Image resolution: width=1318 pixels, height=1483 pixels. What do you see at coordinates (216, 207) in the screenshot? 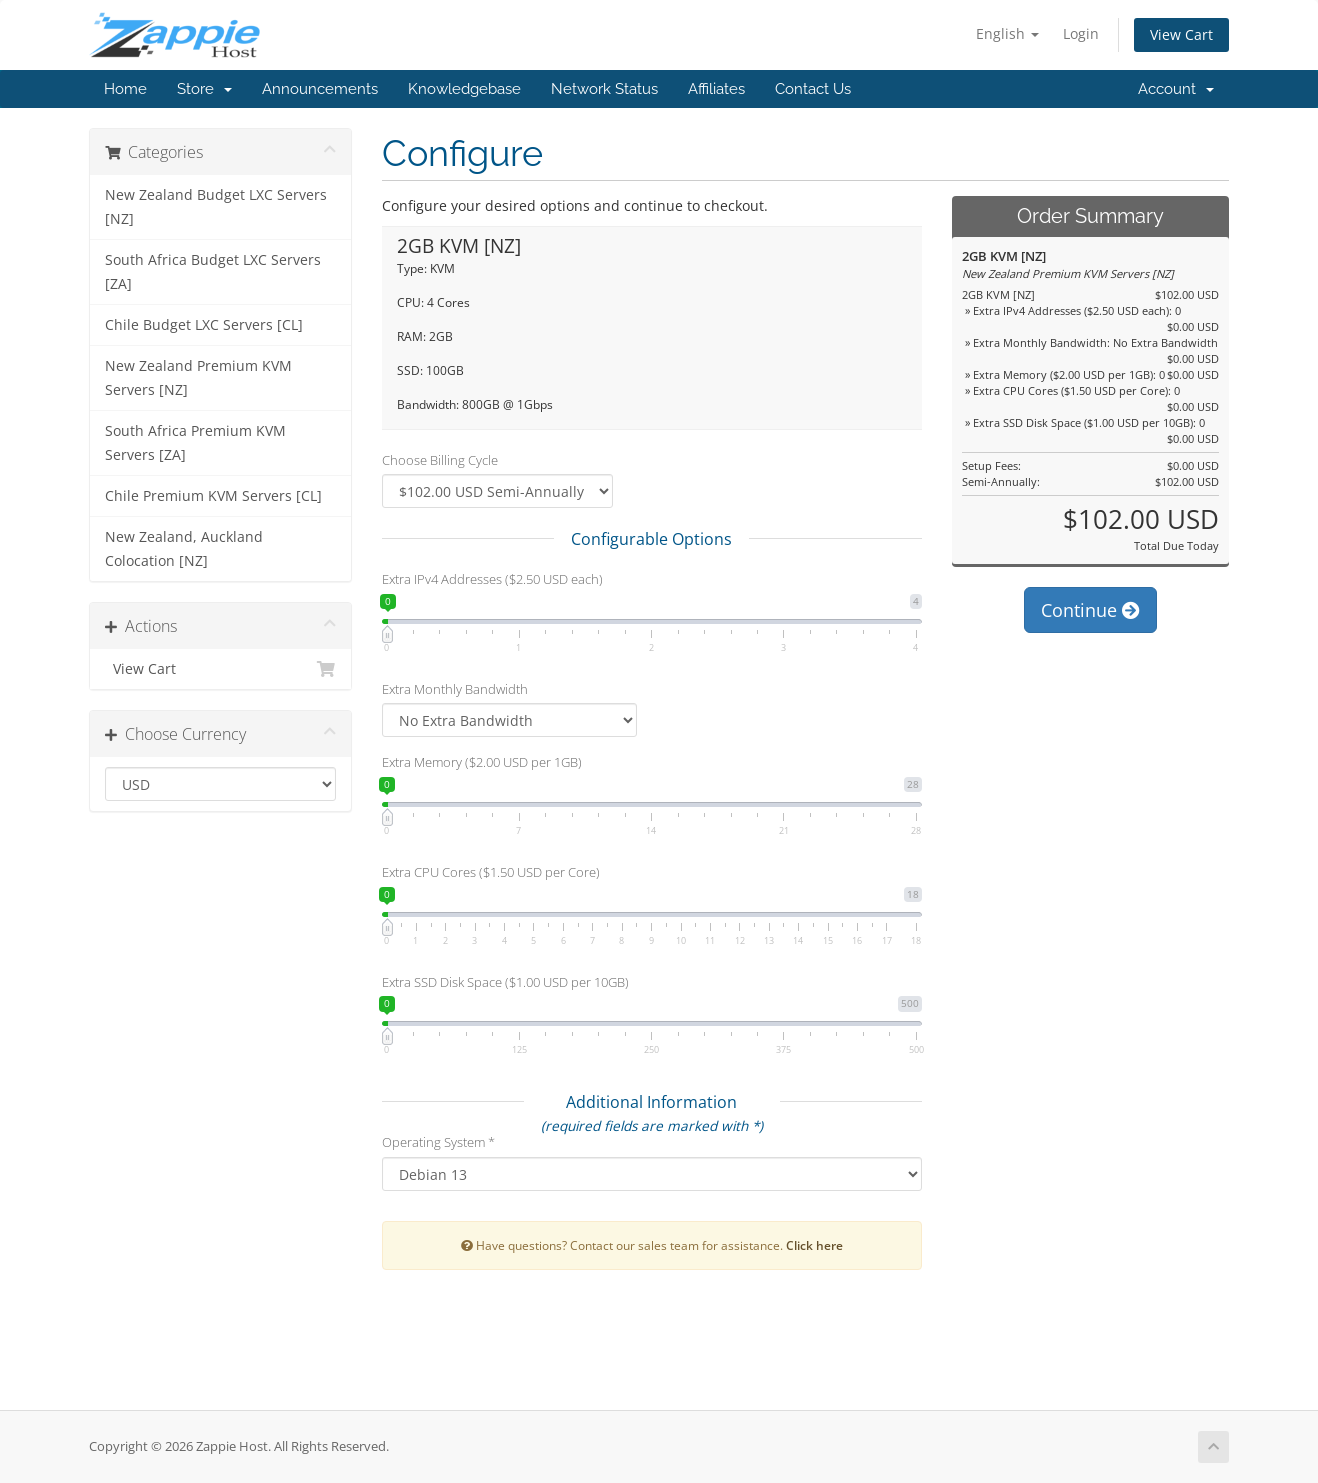
I see `New Zealand Budget LXC Servers [NZ]` at bounding box center [216, 207].